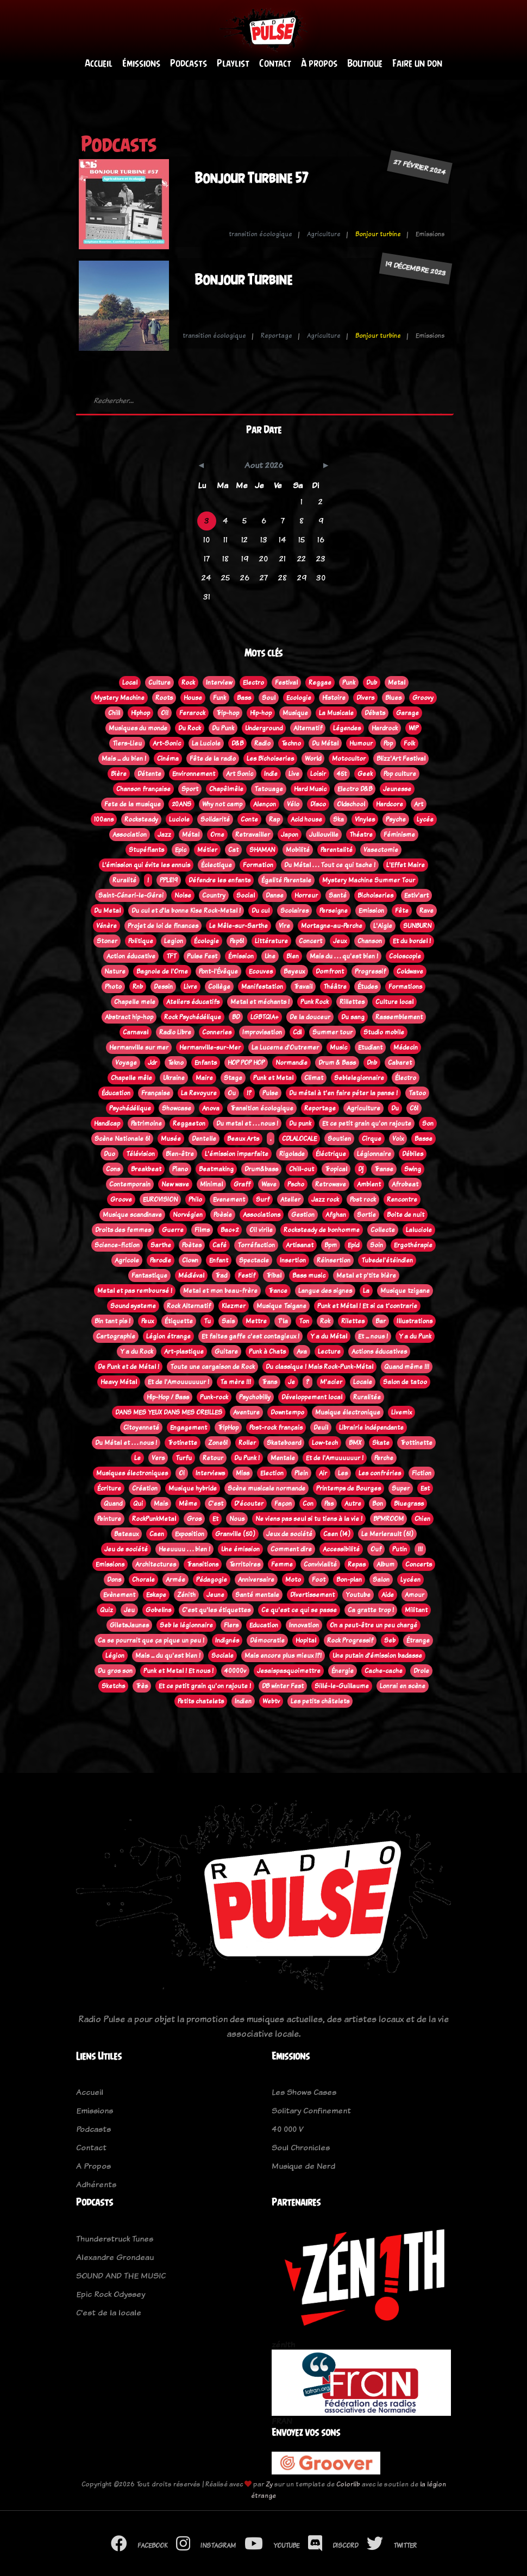 The image size is (527, 2576). What do you see at coordinates (249, 819) in the screenshot?
I see `Conte` at bounding box center [249, 819].